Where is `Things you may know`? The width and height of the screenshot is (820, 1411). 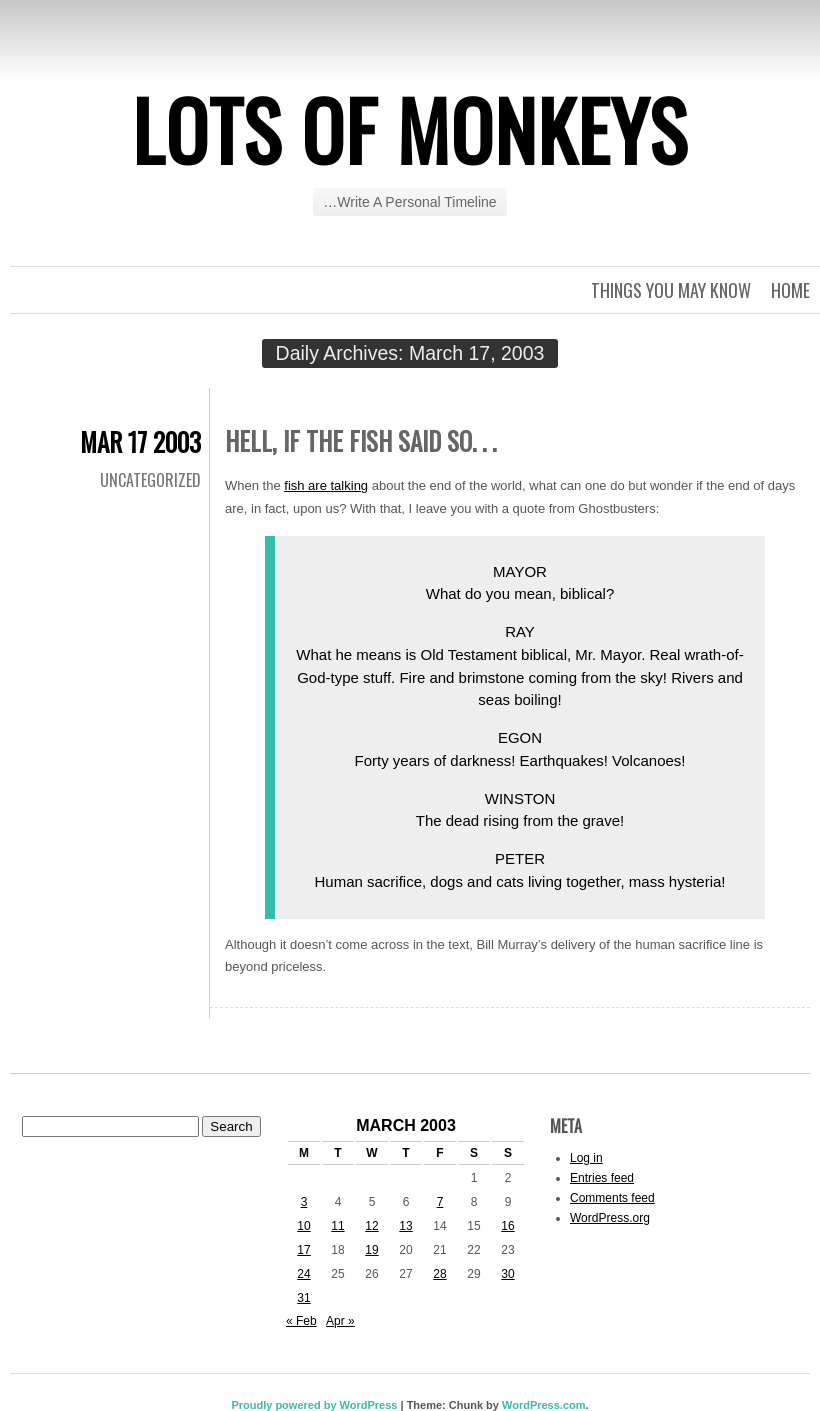 Things you may know is located at coordinates (671, 290).